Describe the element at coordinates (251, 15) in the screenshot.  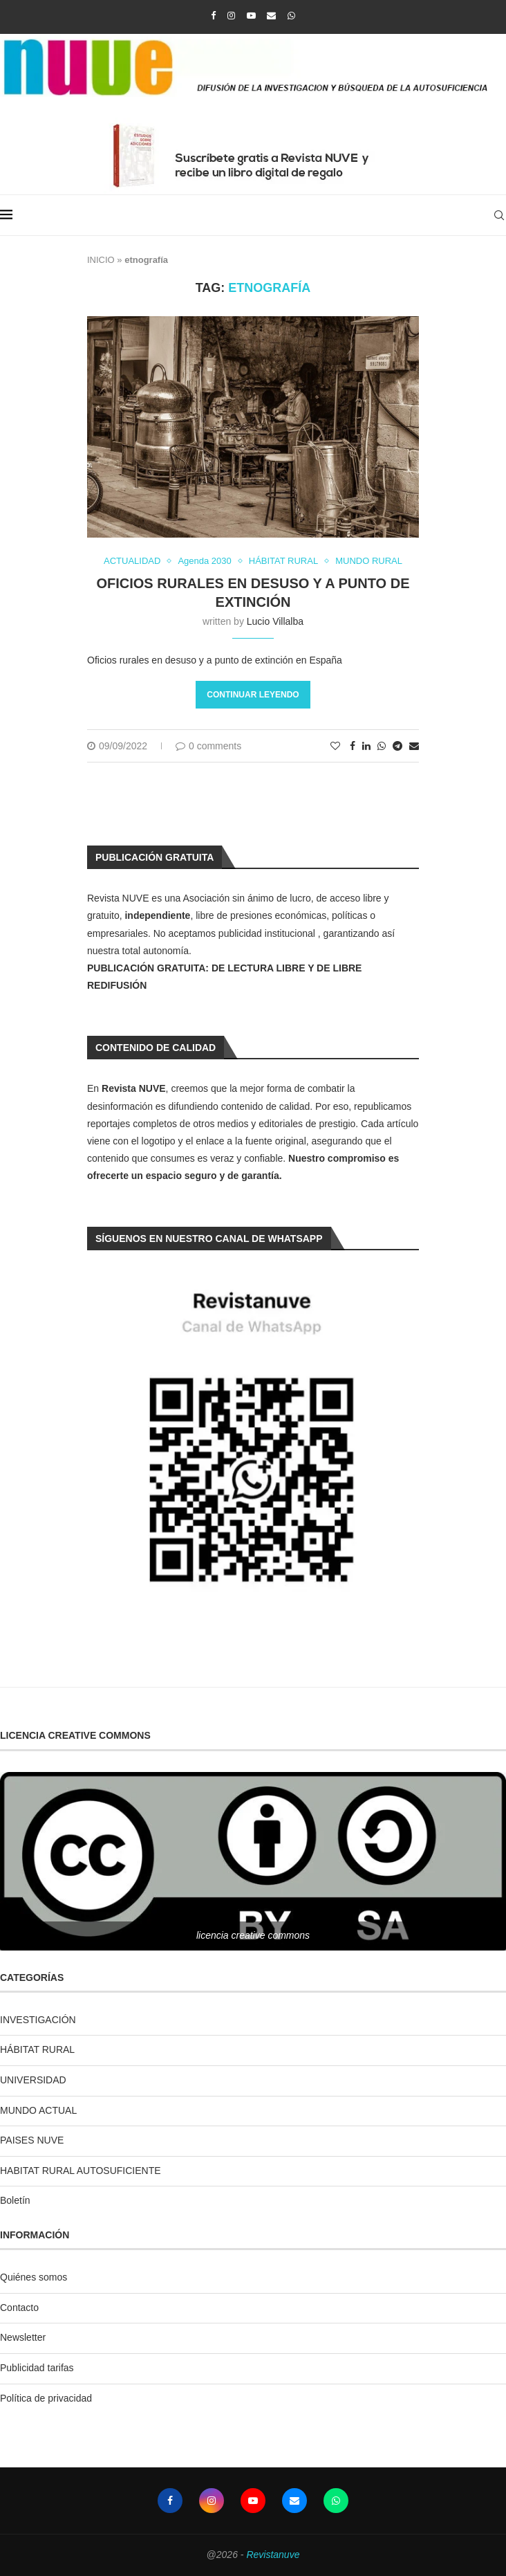
I see `[Youtube]` at that location.